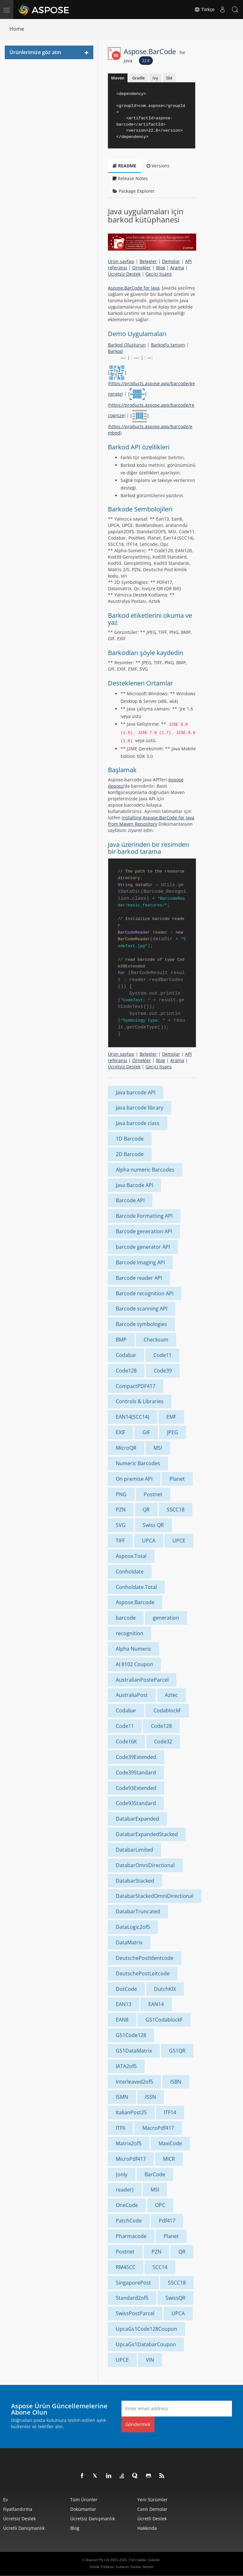  Describe the element at coordinates (165, 1988) in the screenshot. I see `DutchKIX` at that location.